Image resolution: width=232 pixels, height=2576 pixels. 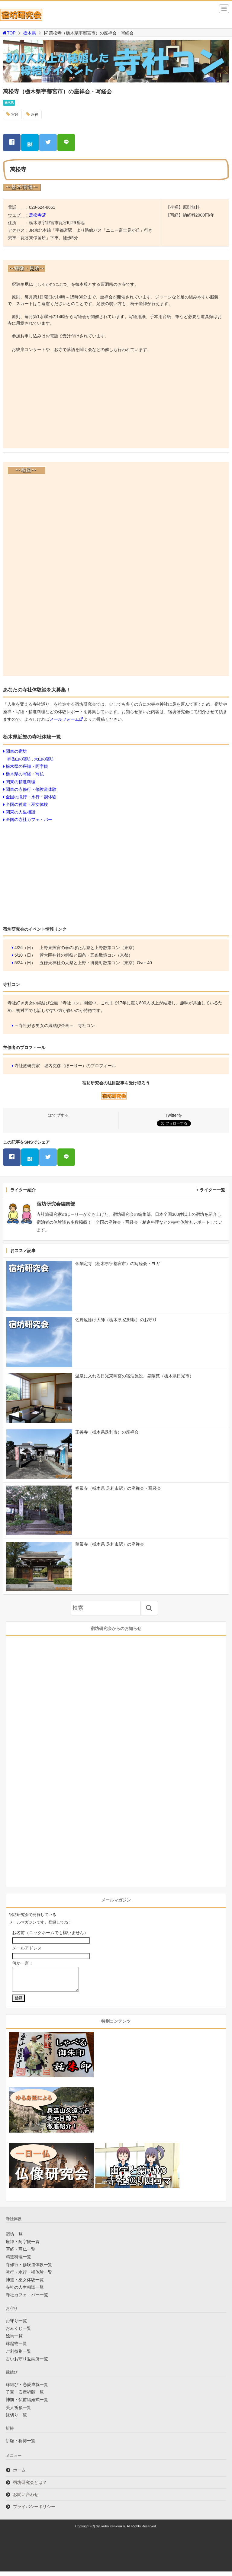 What do you see at coordinates (14, 2238) in the screenshot?
I see `宿坊一覧` at bounding box center [14, 2238].